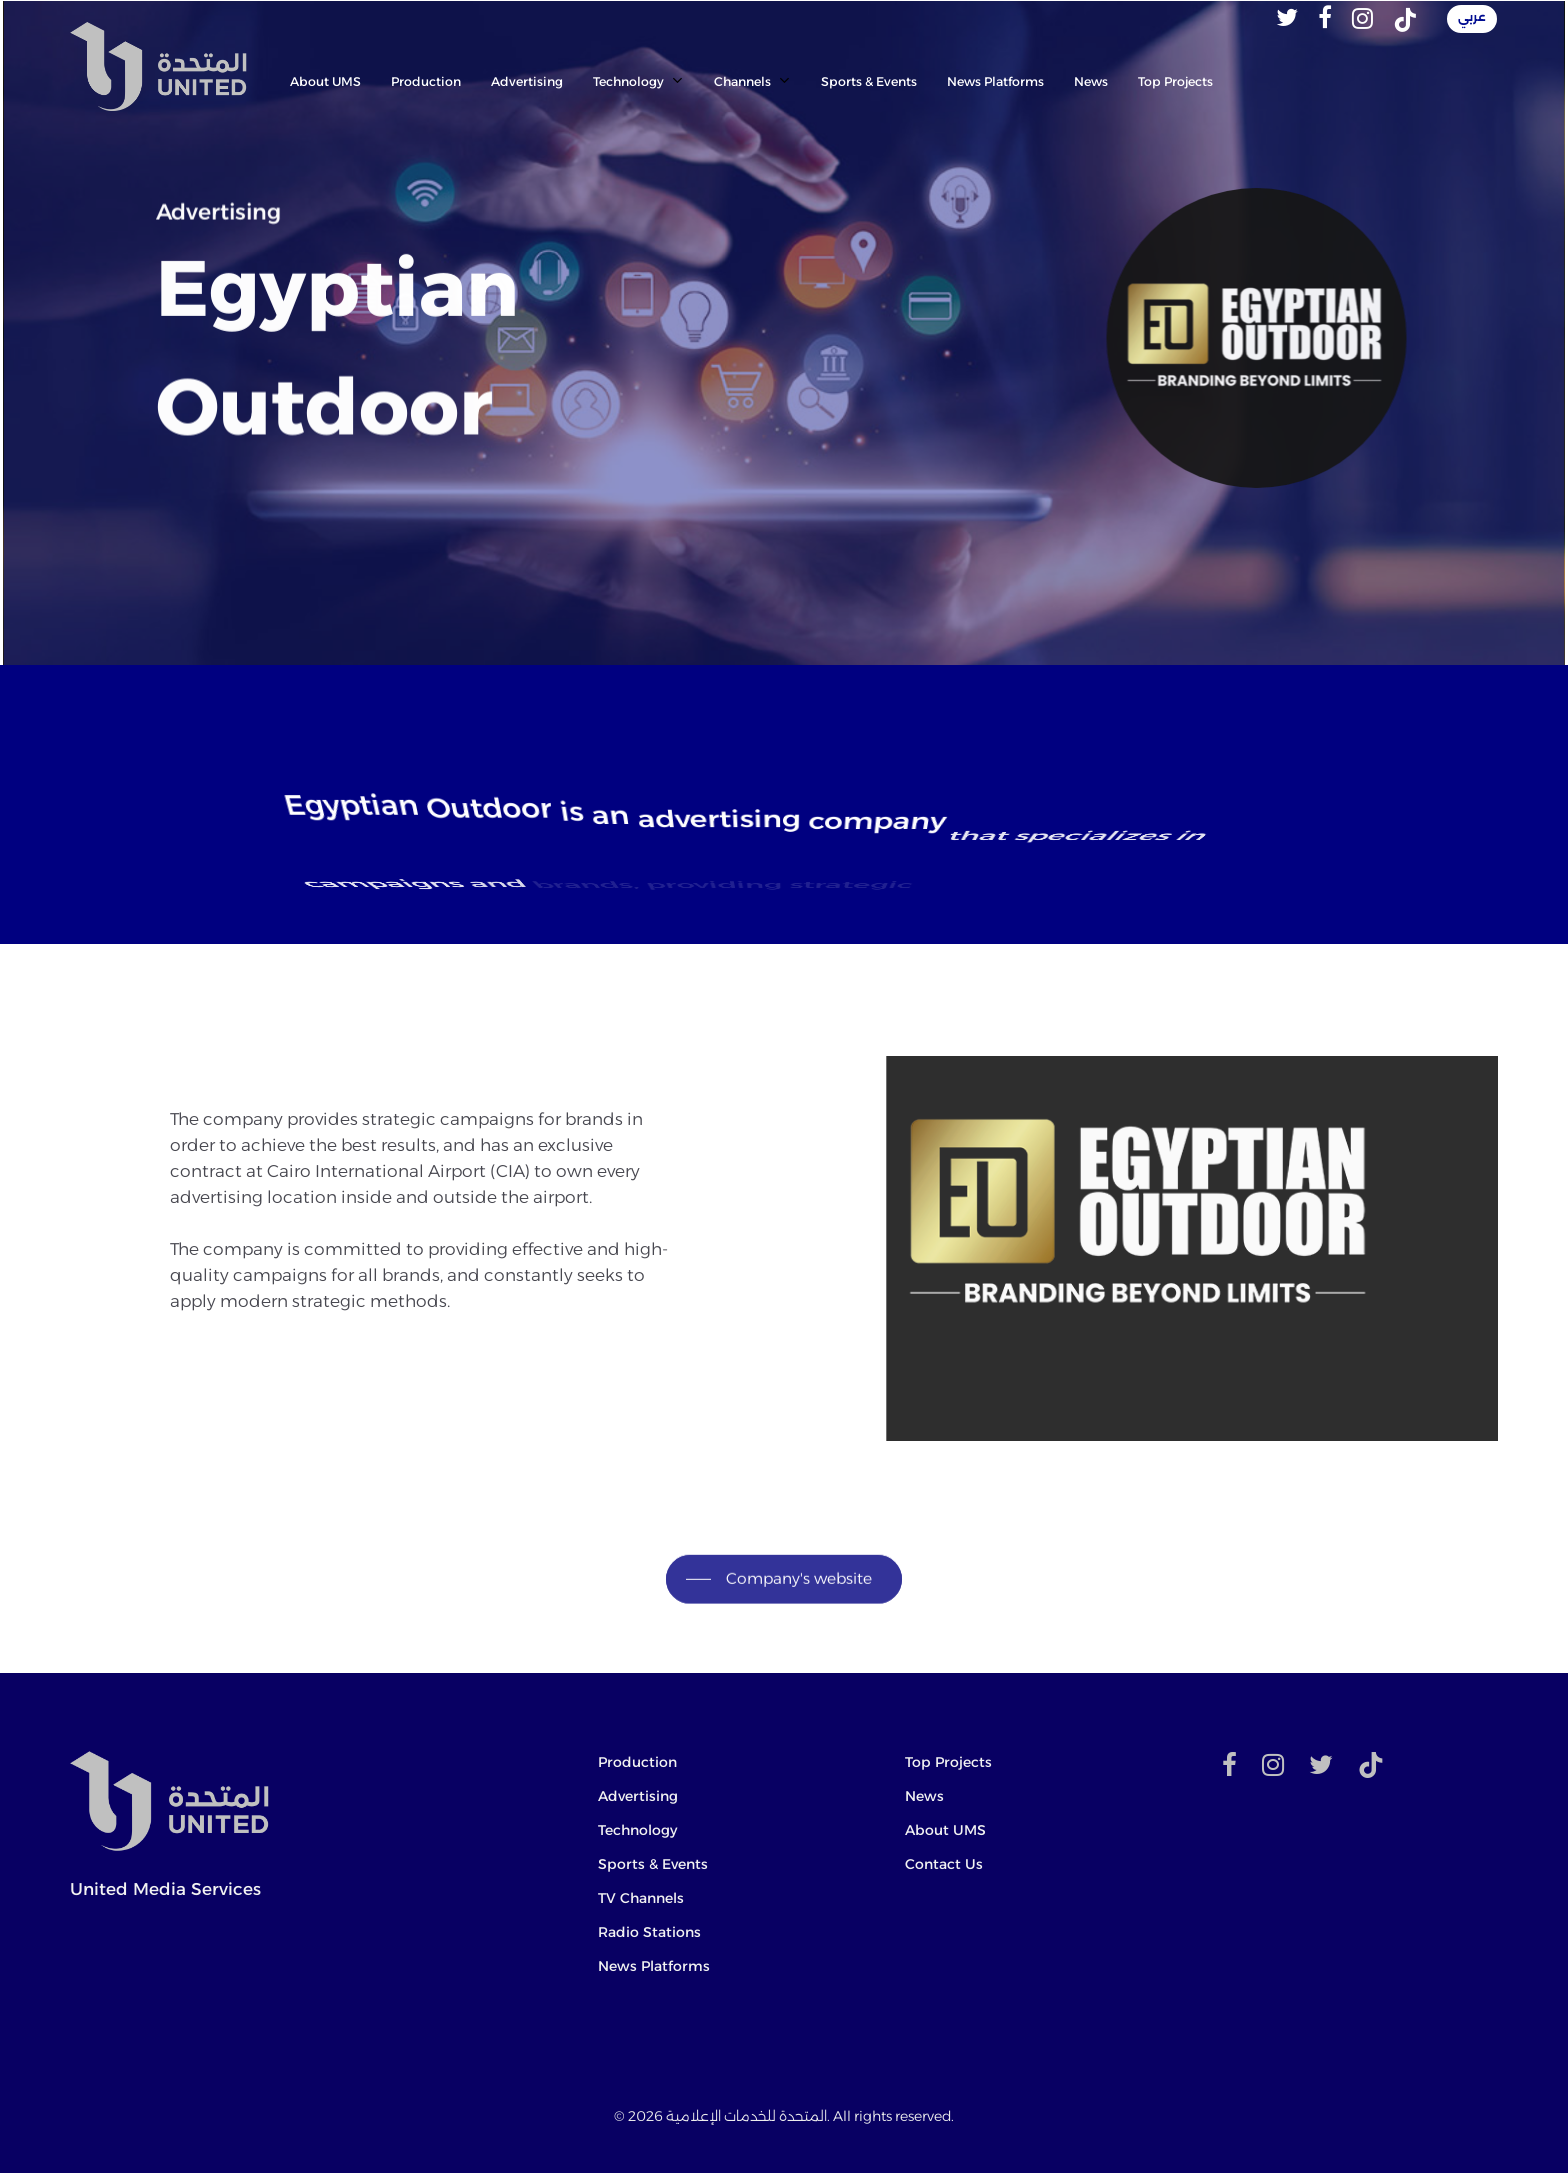 The height and width of the screenshot is (2173, 1568). I want to click on Contact Us, so click(944, 1864).